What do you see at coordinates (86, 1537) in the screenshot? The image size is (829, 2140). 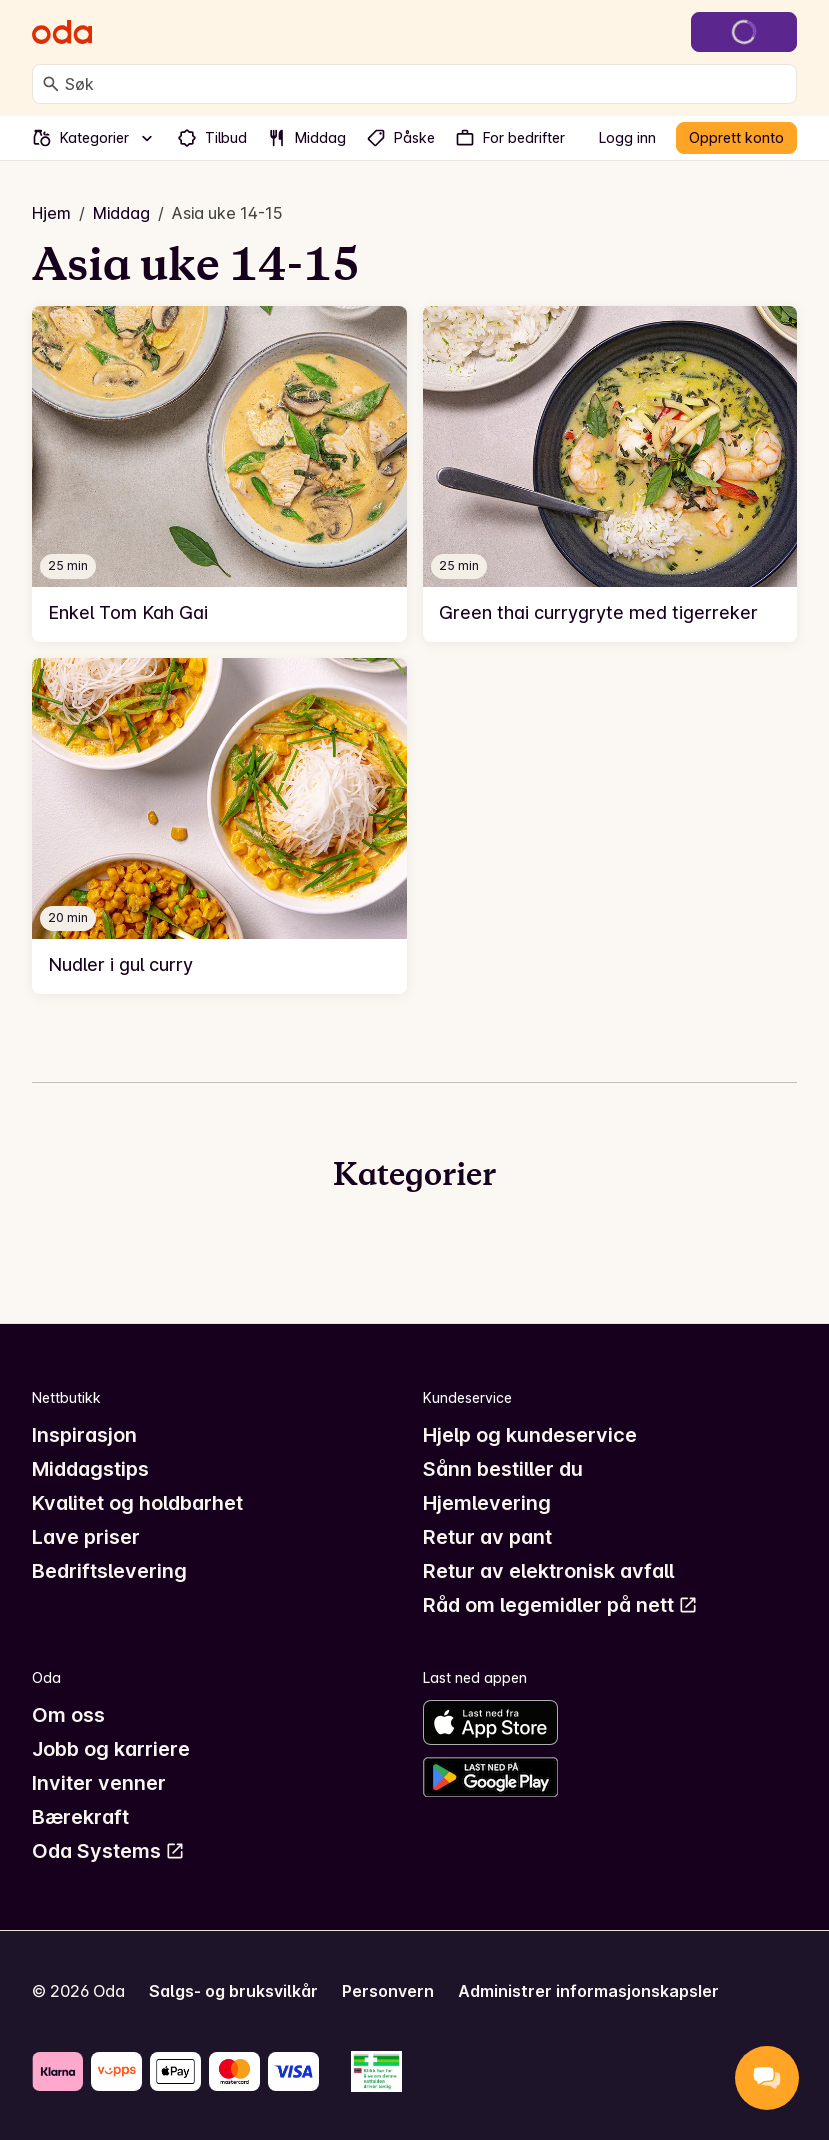 I see `Lave priser` at bounding box center [86, 1537].